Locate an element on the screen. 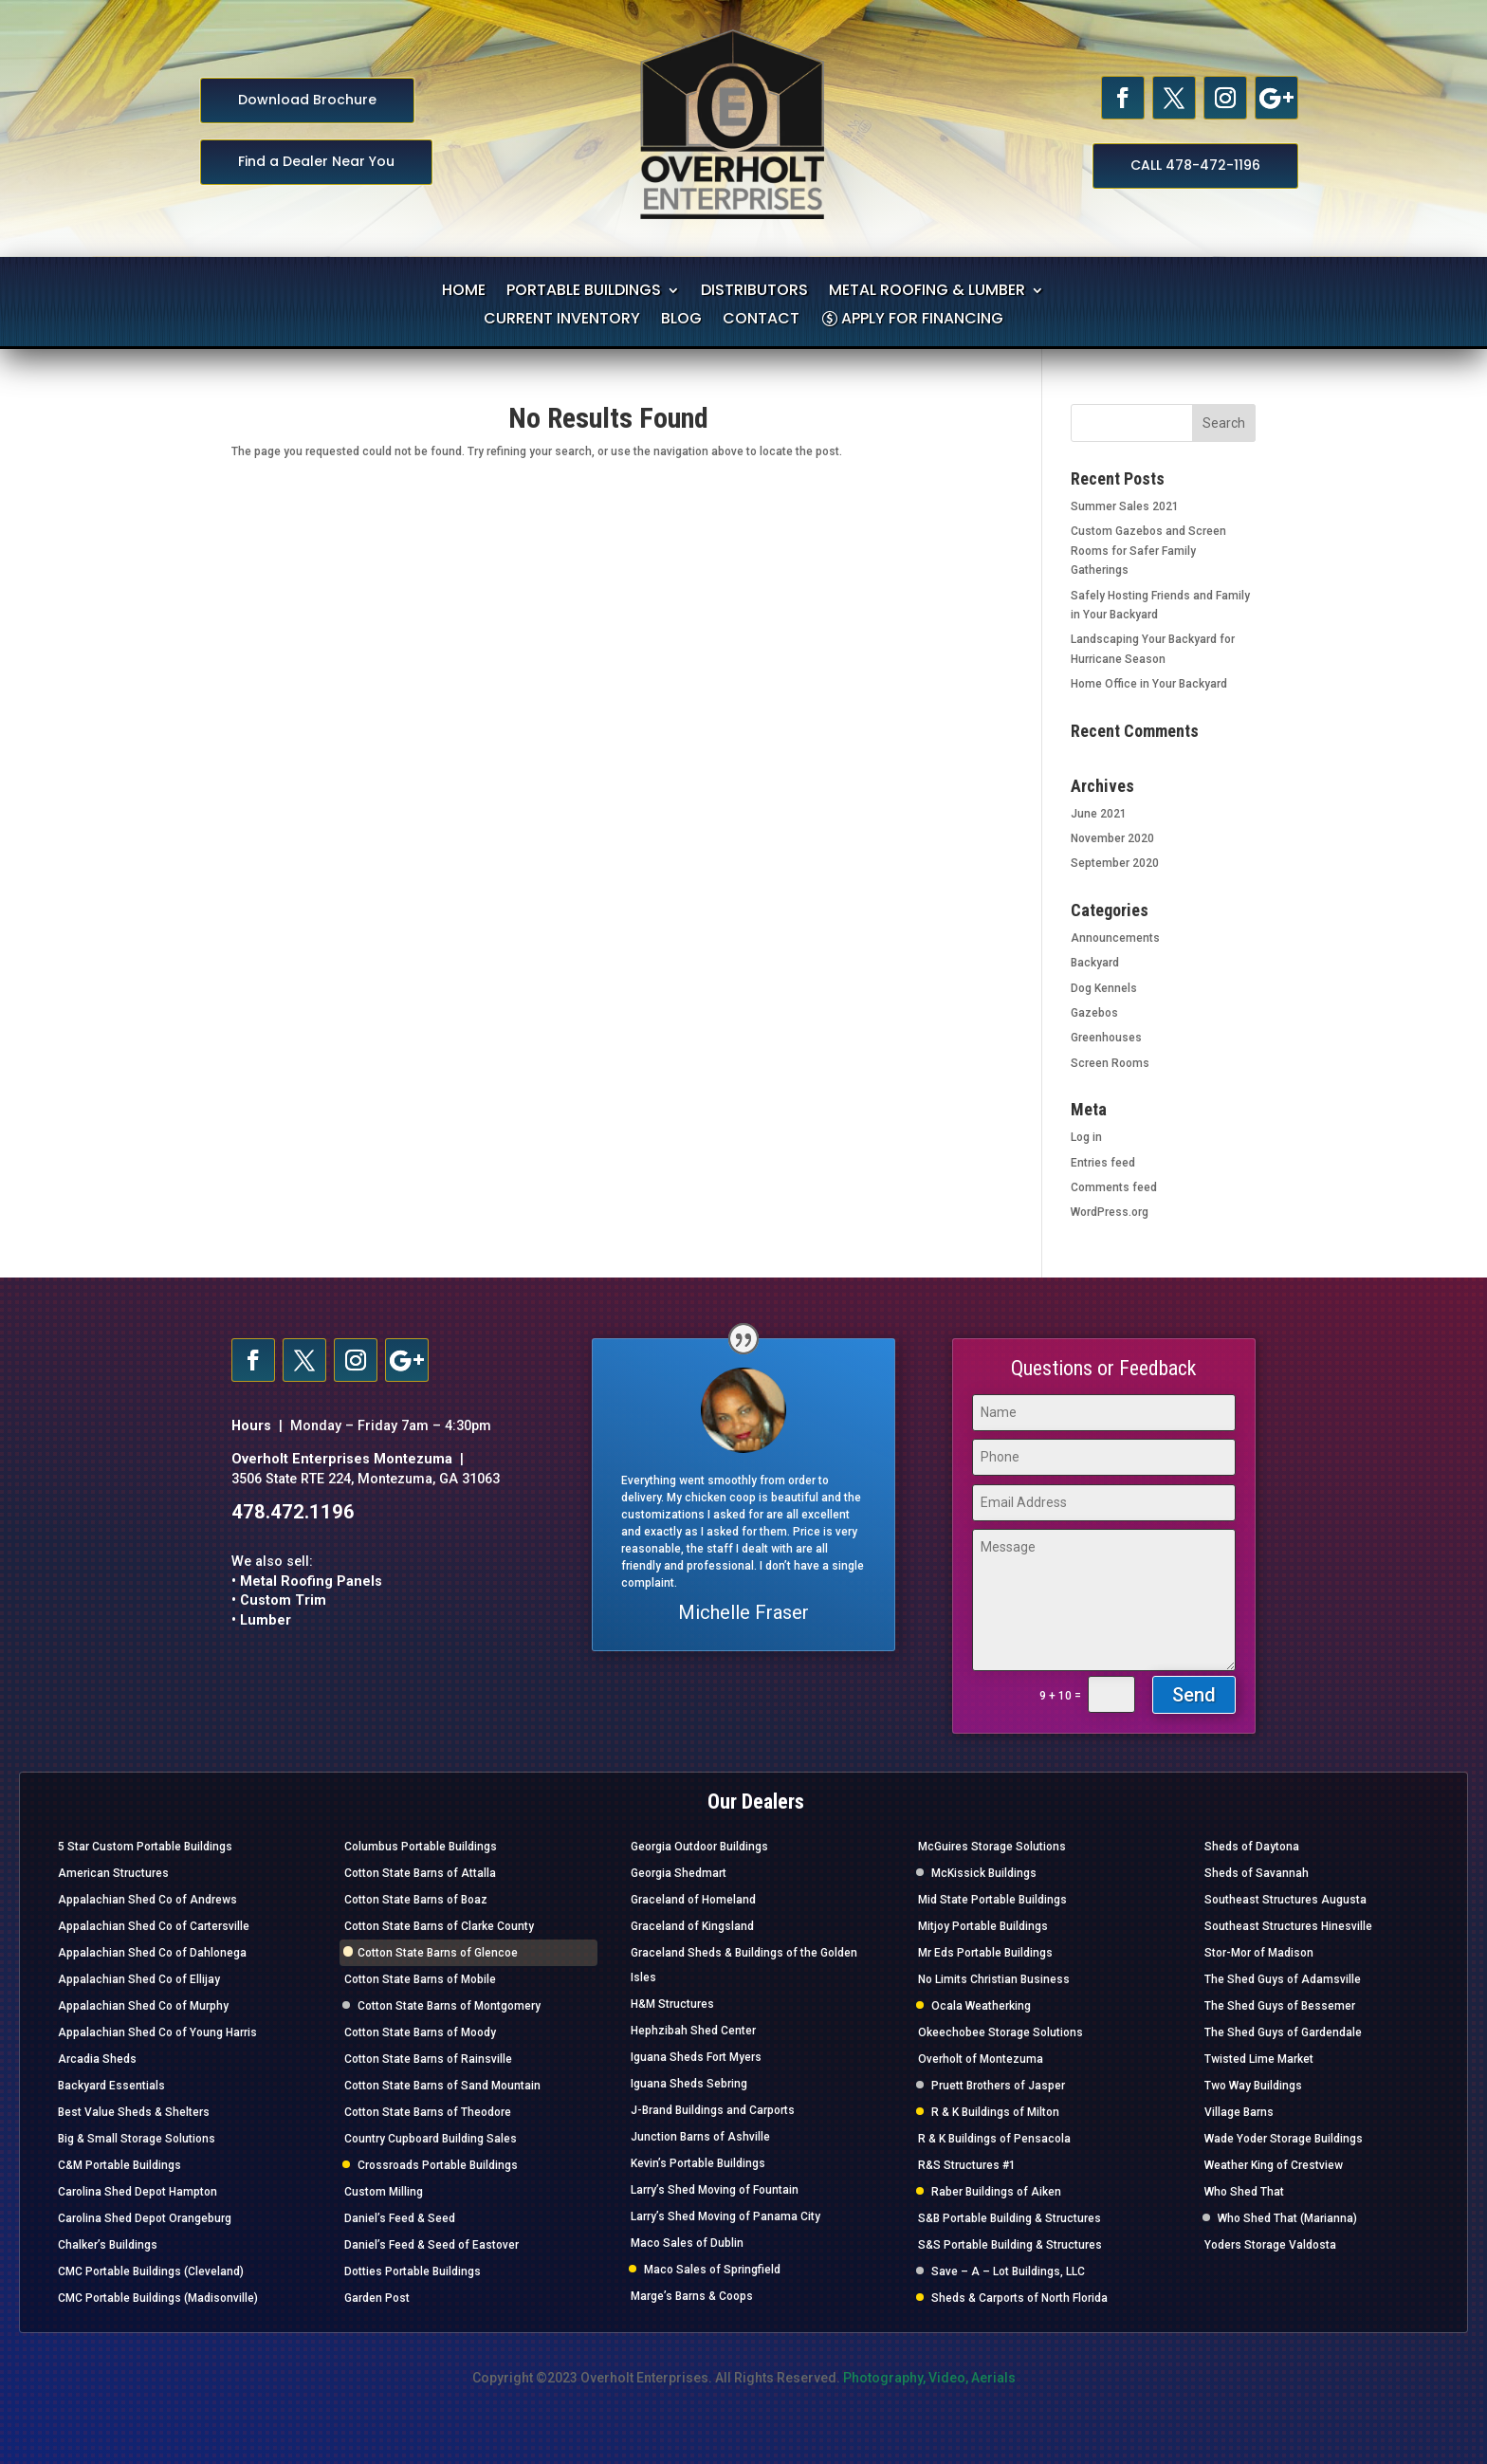 This screenshot has width=1487, height=2464. Entries feed is located at coordinates (1103, 1162).